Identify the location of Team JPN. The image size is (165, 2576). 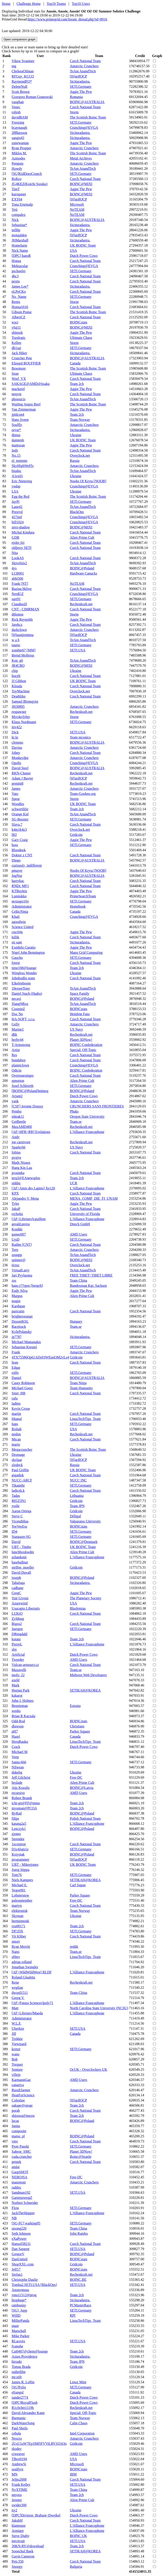
(77, 1506).